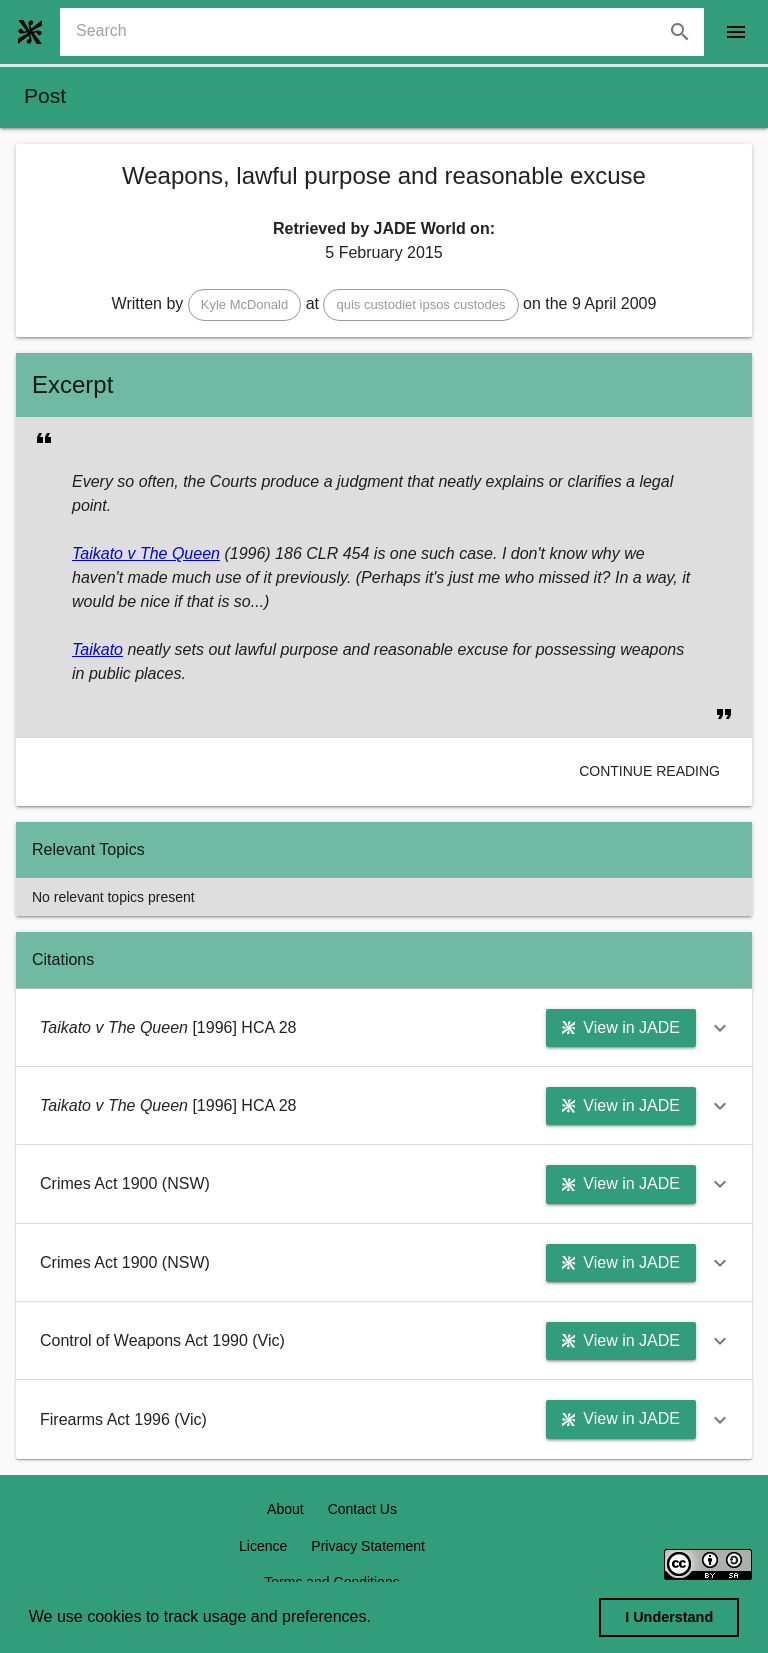  What do you see at coordinates (244, 305) in the screenshot?
I see `[button]` at bounding box center [244, 305].